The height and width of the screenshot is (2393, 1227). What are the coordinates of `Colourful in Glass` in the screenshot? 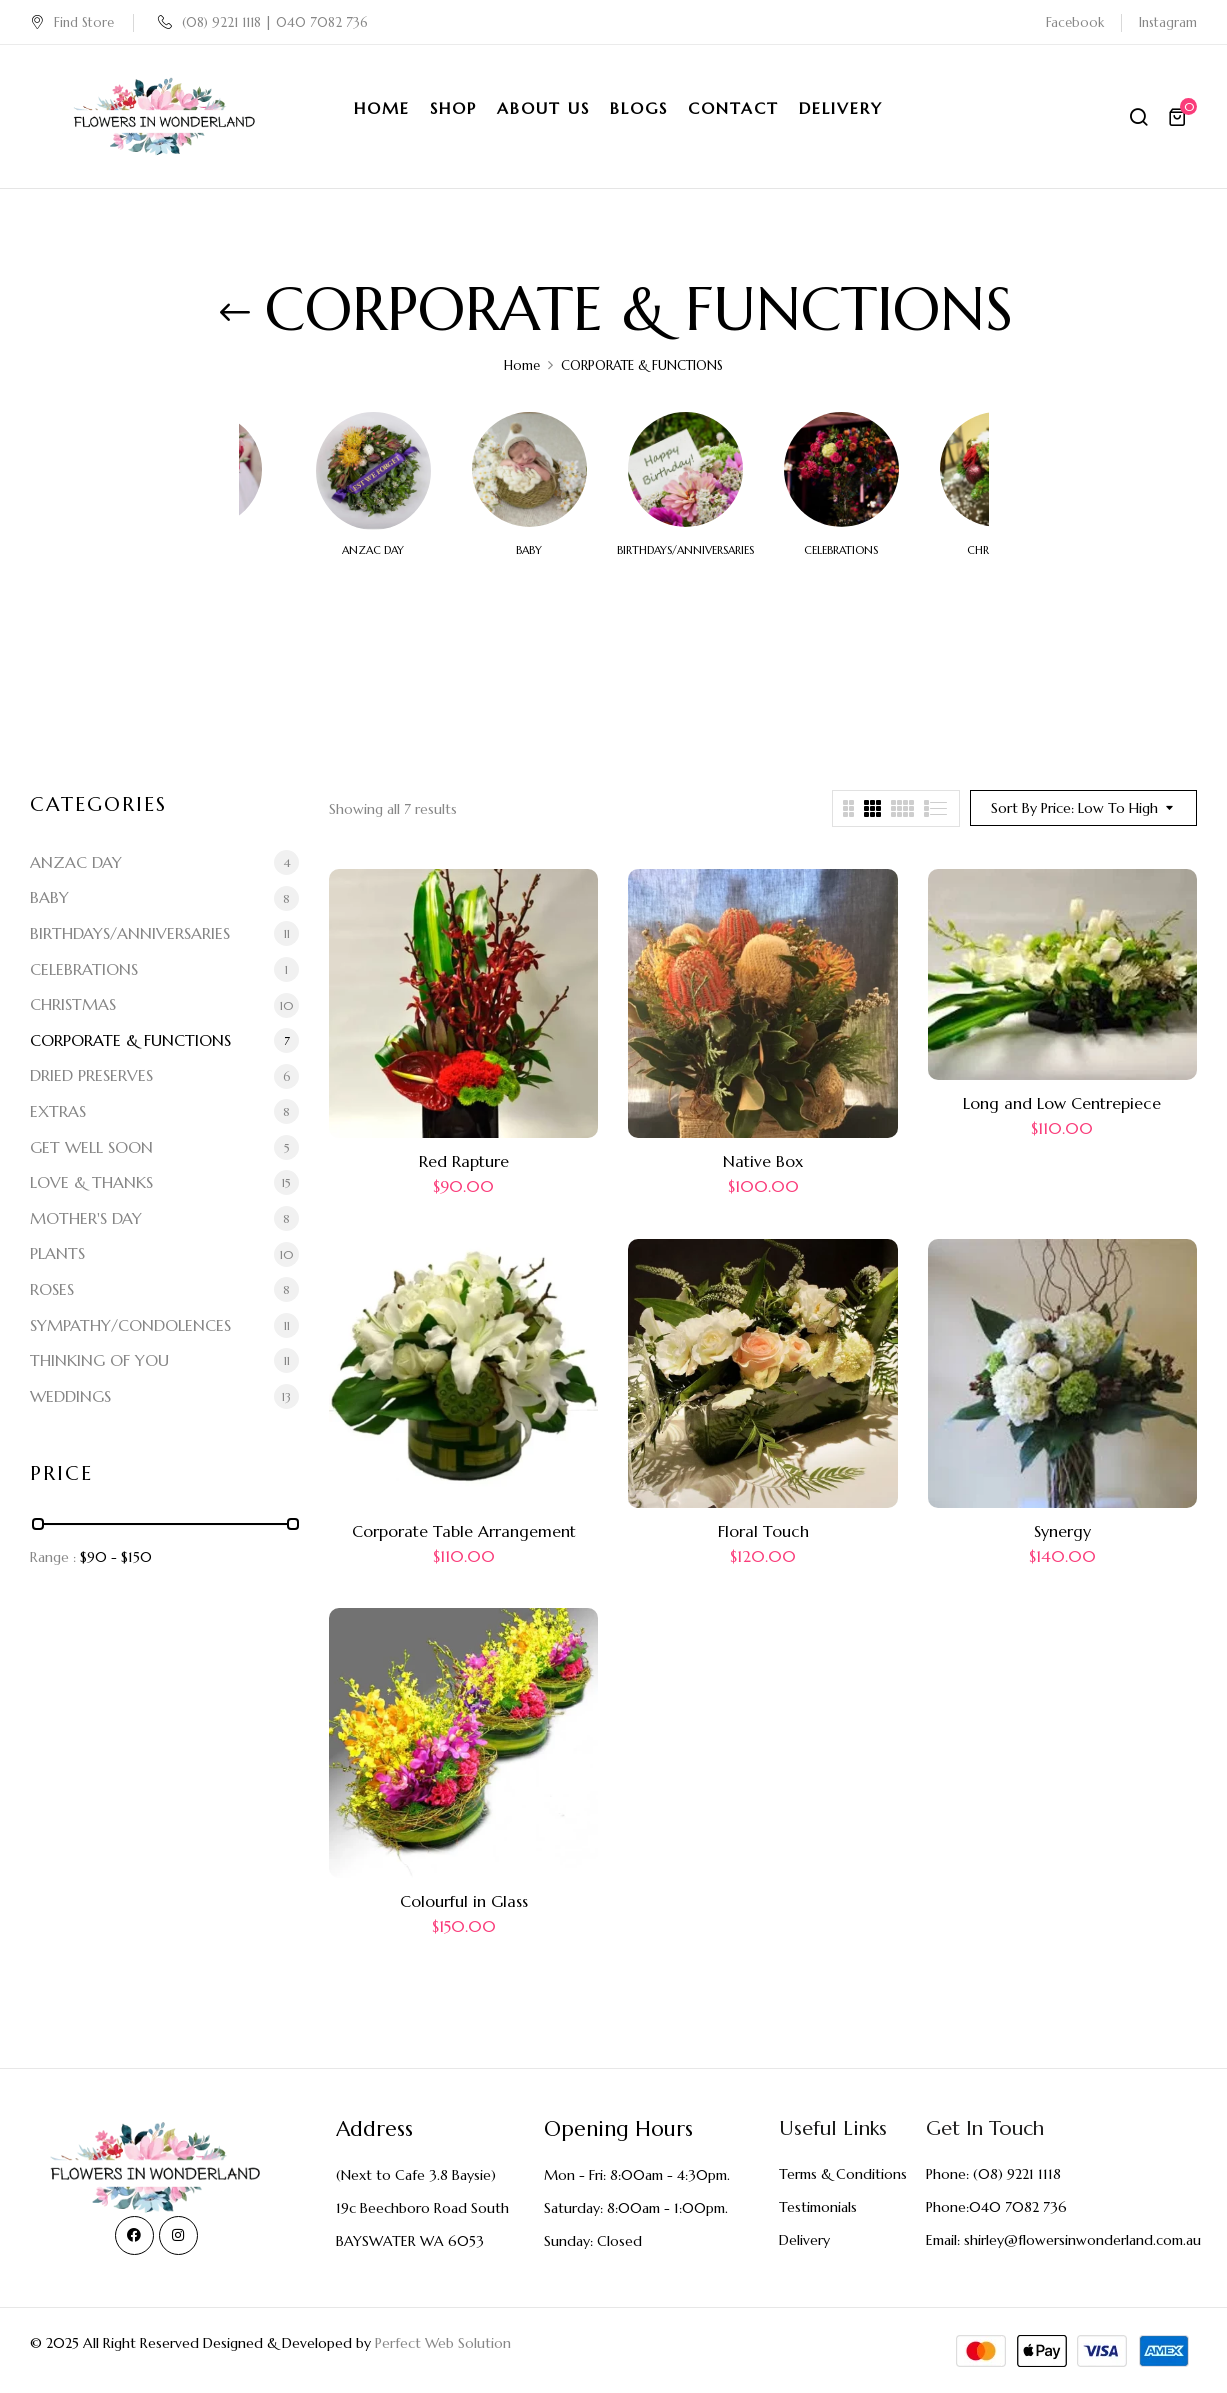 It's located at (464, 1901).